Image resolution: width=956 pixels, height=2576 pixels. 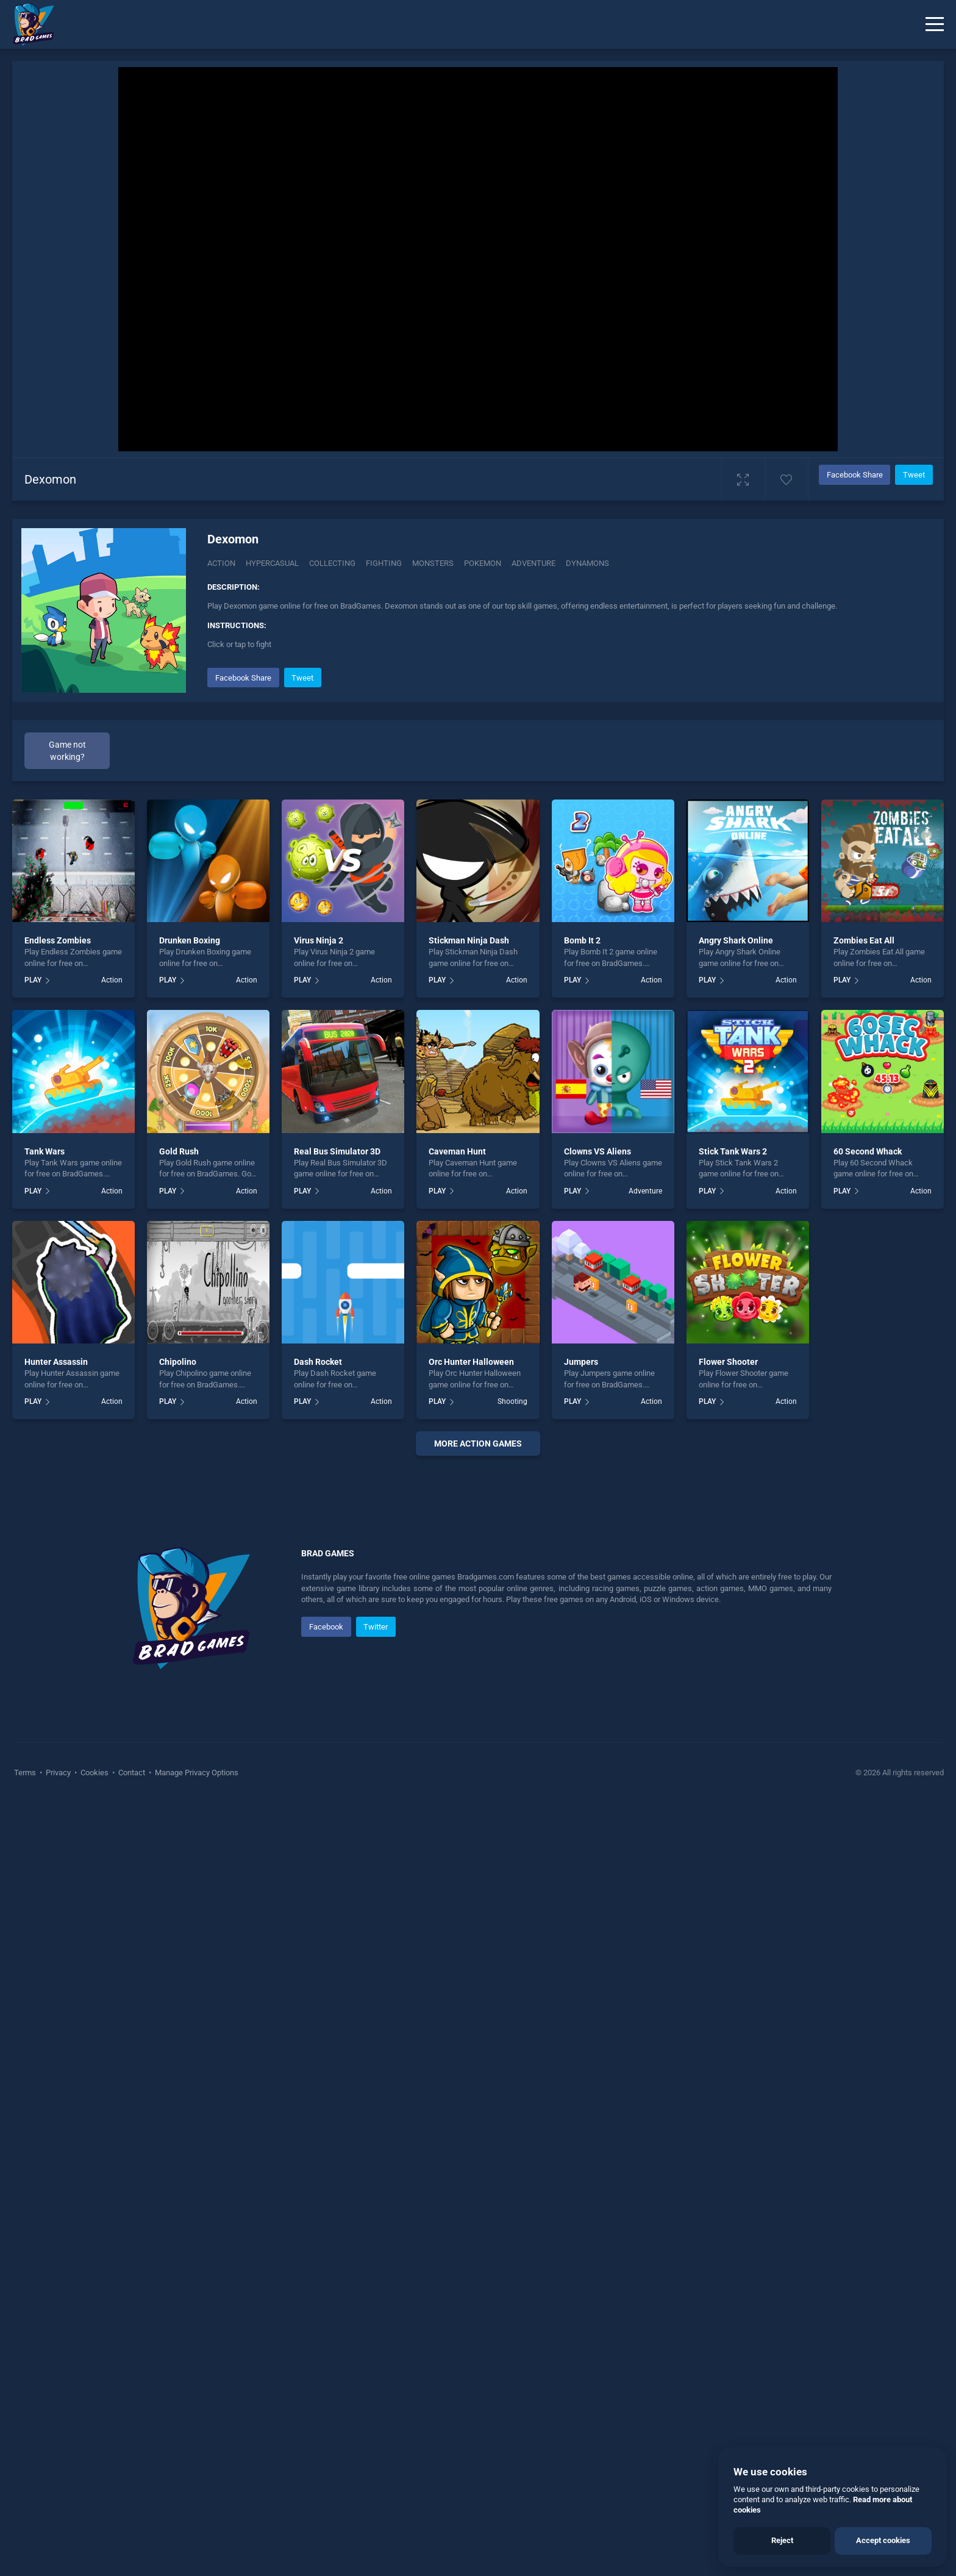 What do you see at coordinates (457, 1151) in the screenshot?
I see `Caveman Hunt` at bounding box center [457, 1151].